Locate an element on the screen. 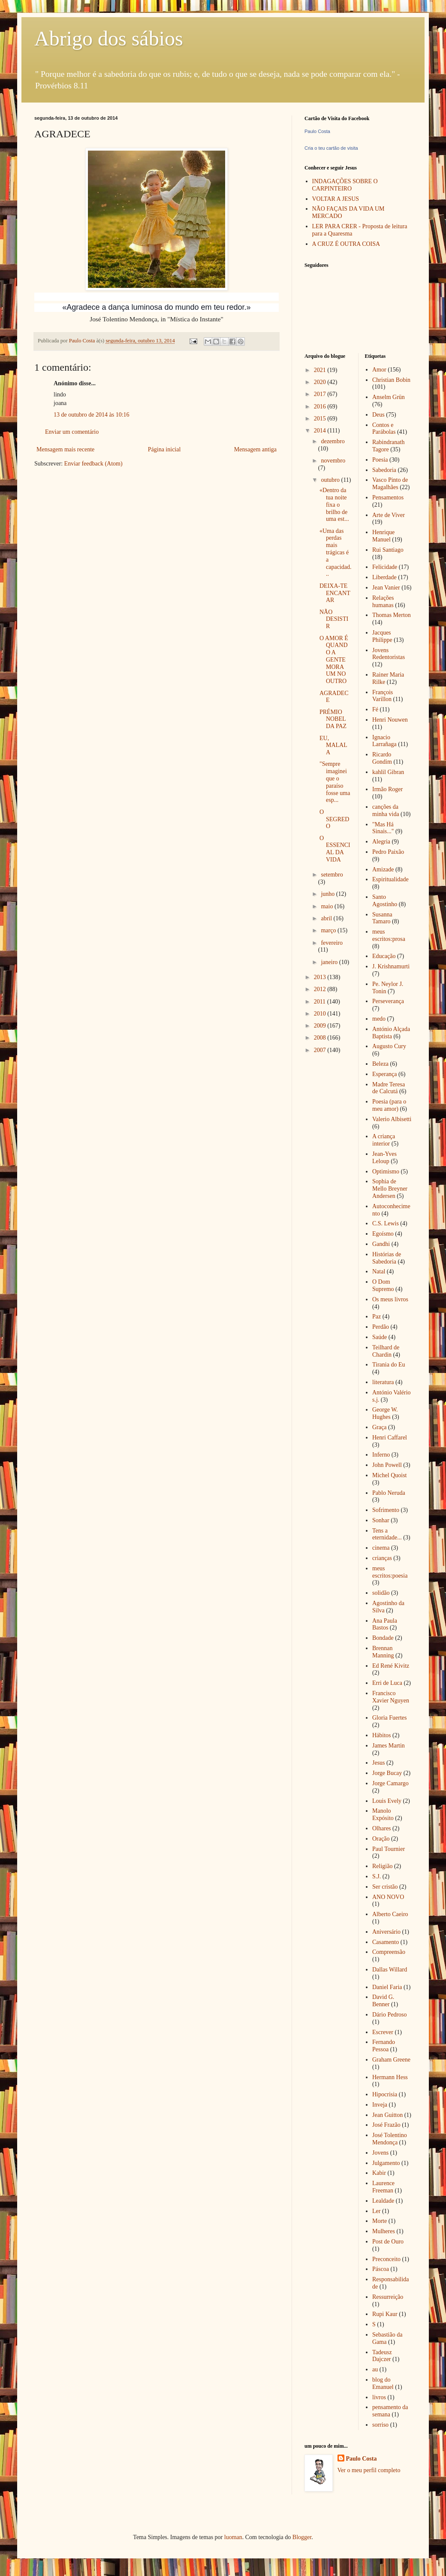 The width and height of the screenshot is (446, 2576). S.J. is located at coordinates (376, 1876).